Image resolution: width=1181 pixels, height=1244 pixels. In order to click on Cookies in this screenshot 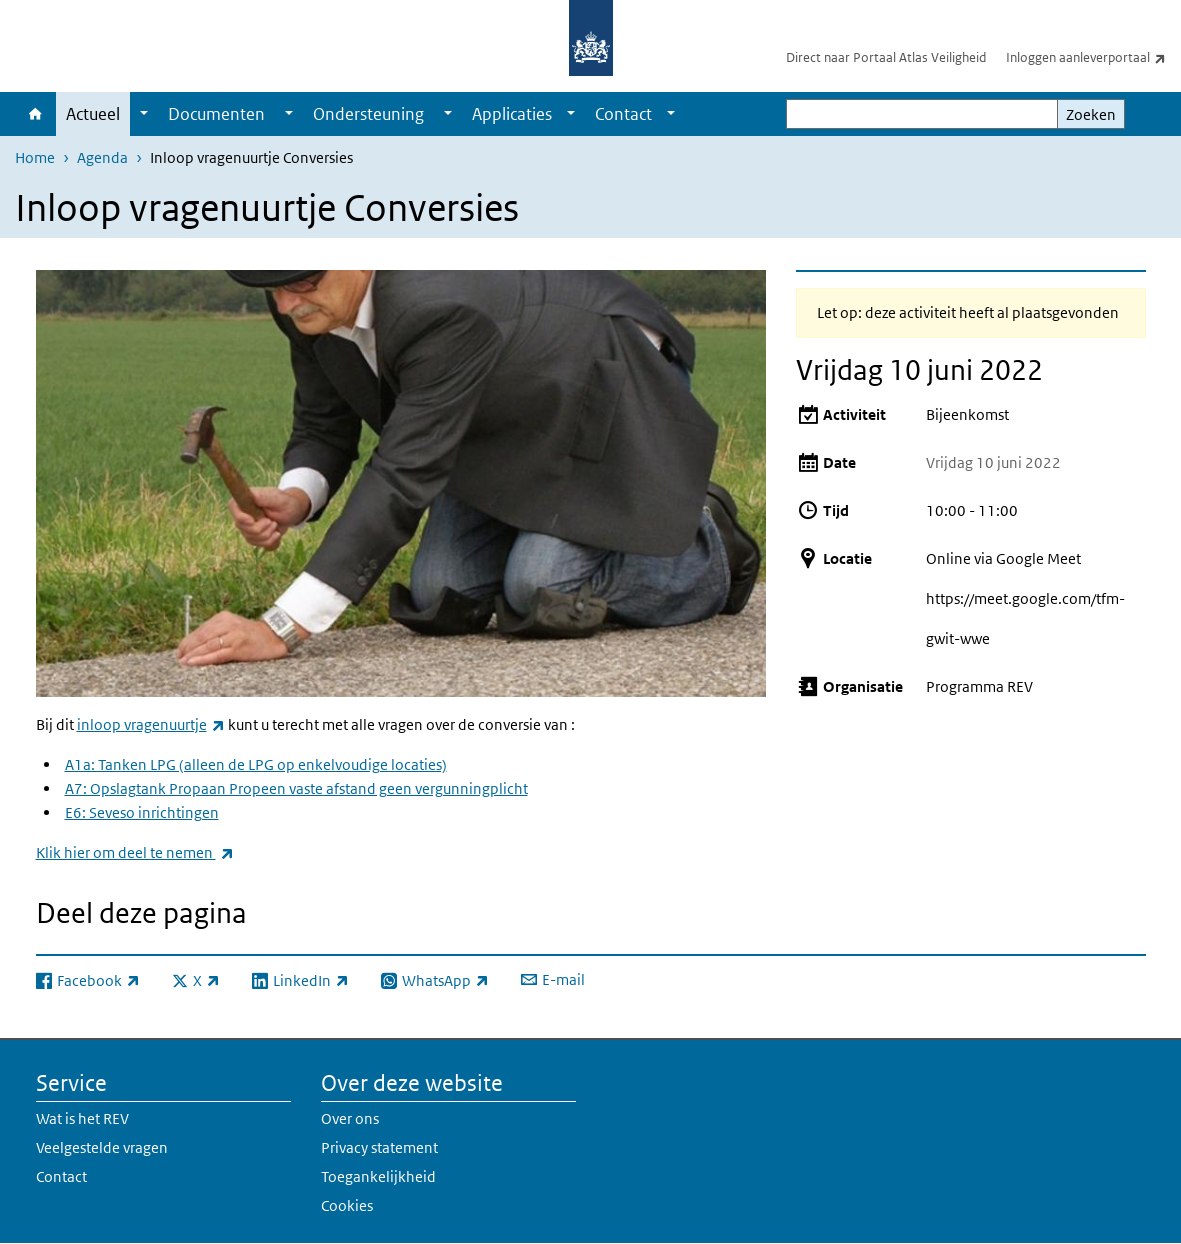, I will do `click(347, 1205)`.